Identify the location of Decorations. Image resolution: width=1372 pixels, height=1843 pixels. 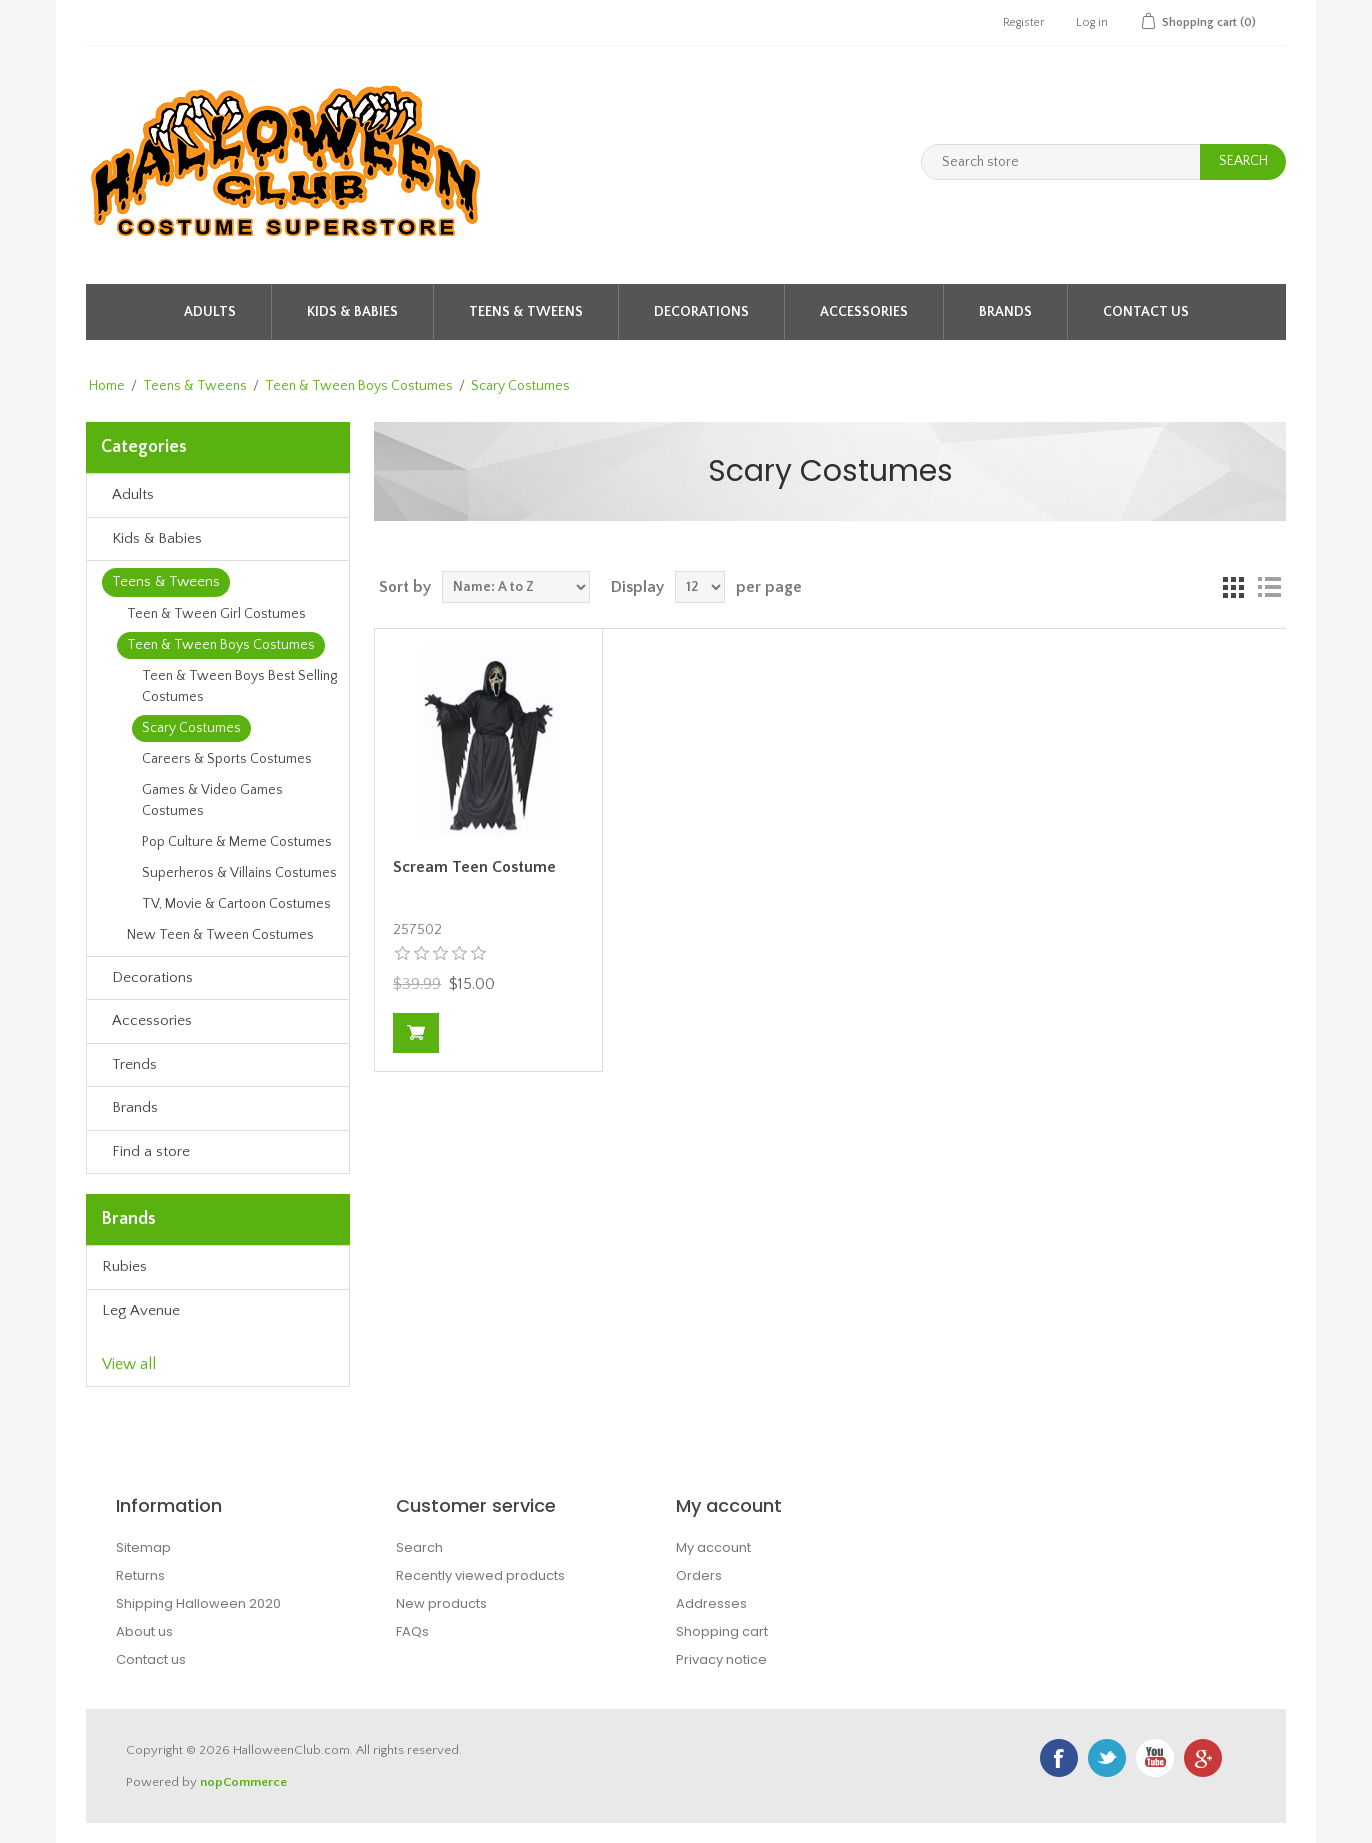
(701, 312).